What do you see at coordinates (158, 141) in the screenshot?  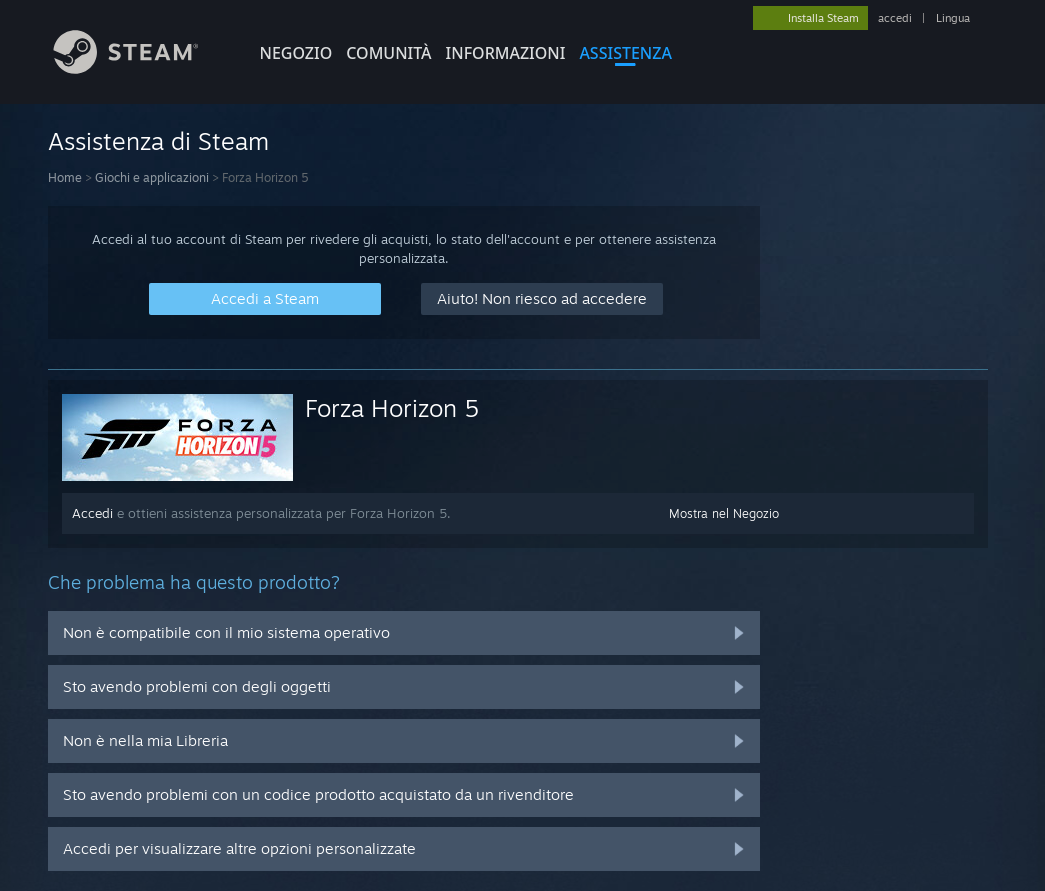 I see `Assistenza di Steam` at bounding box center [158, 141].